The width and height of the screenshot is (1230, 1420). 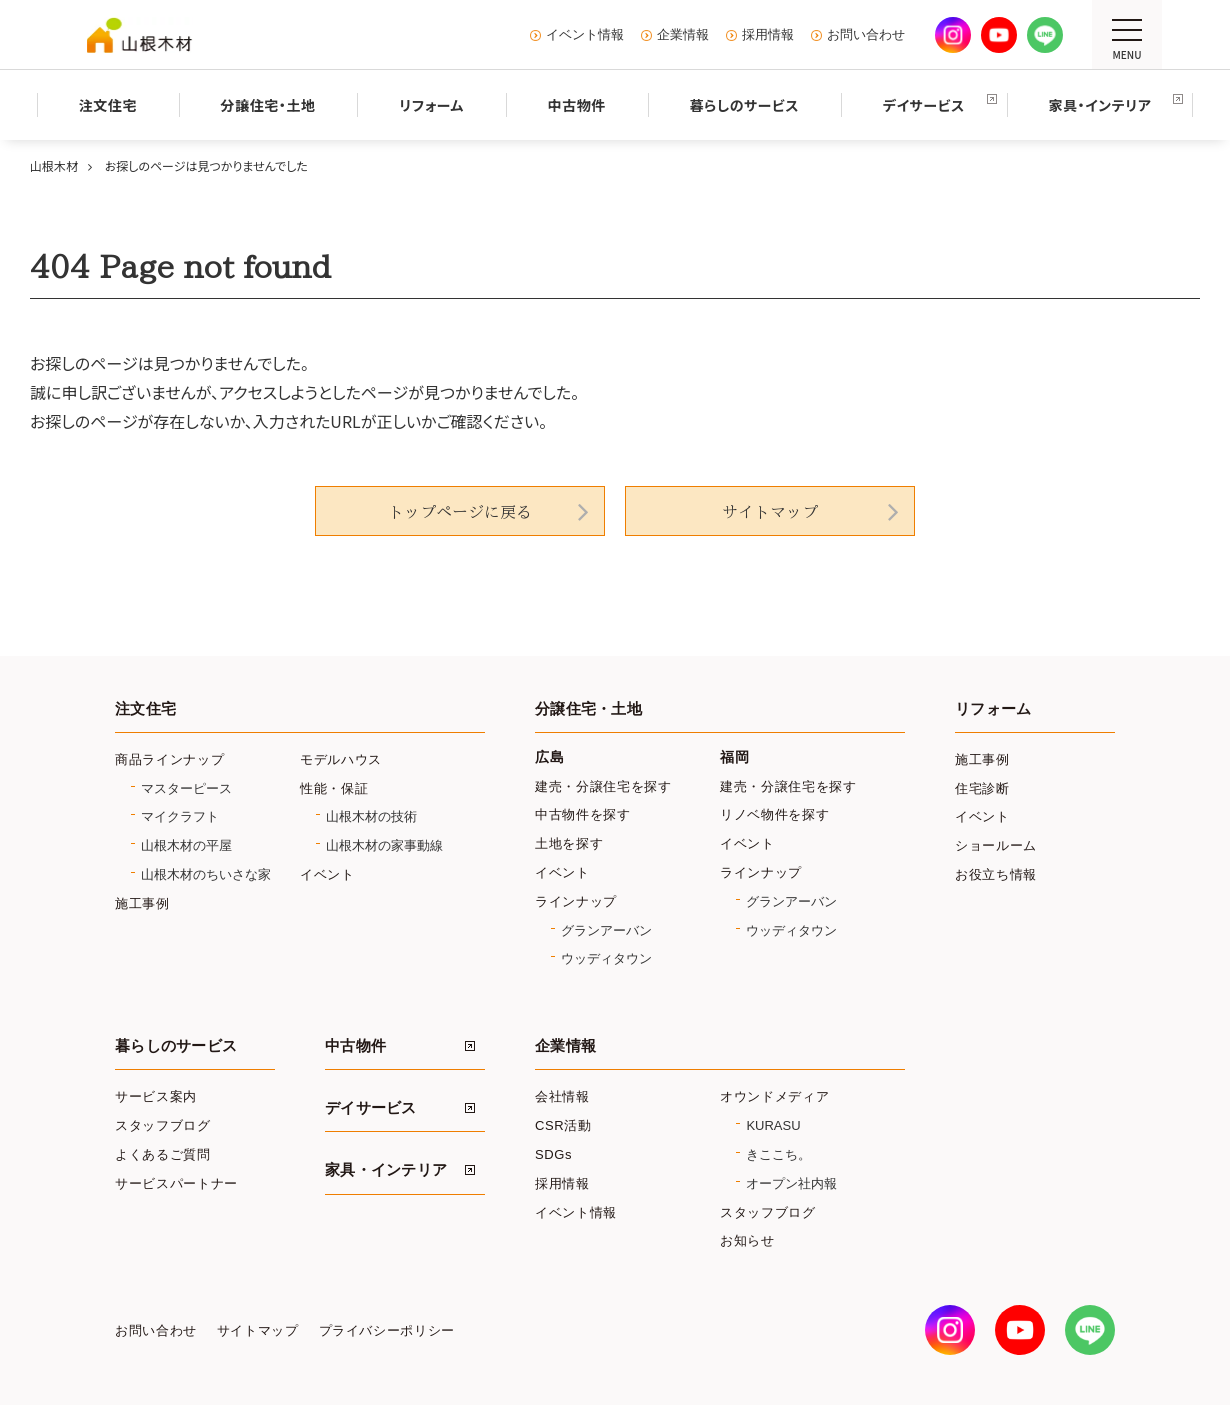 What do you see at coordinates (866, 35) in the screenshot?
I see `お問い合わせ` at bounding box center [866, 35].